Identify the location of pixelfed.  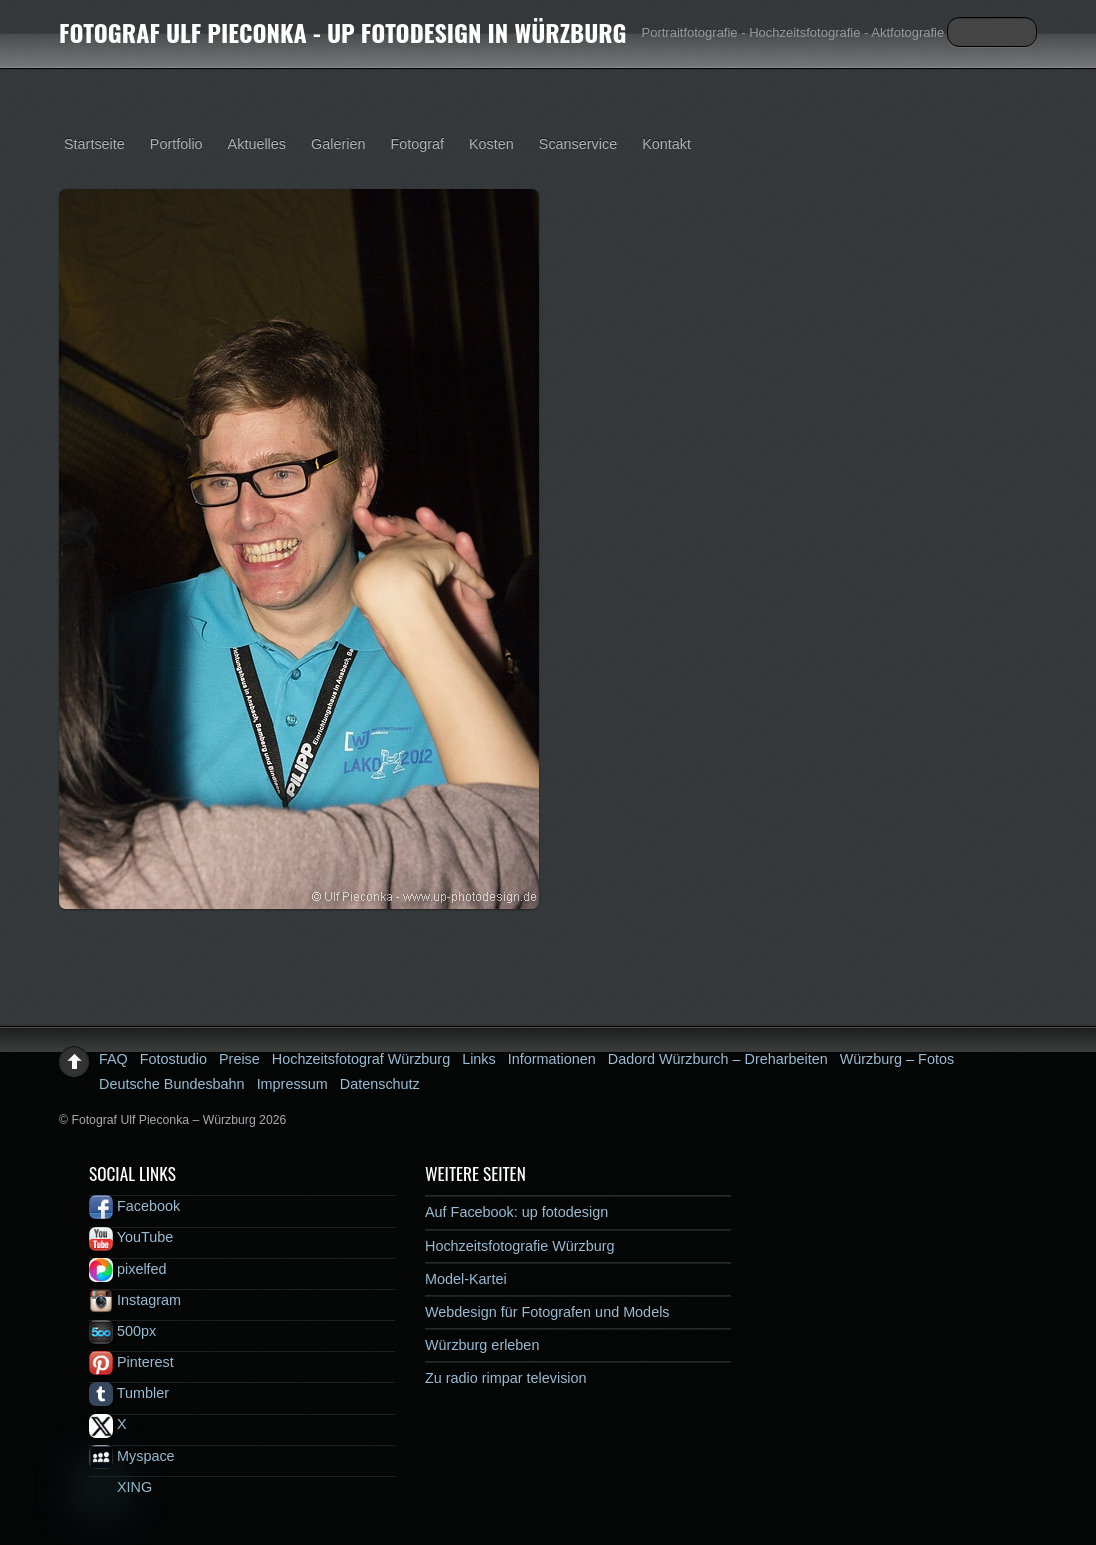
(128, 1269).